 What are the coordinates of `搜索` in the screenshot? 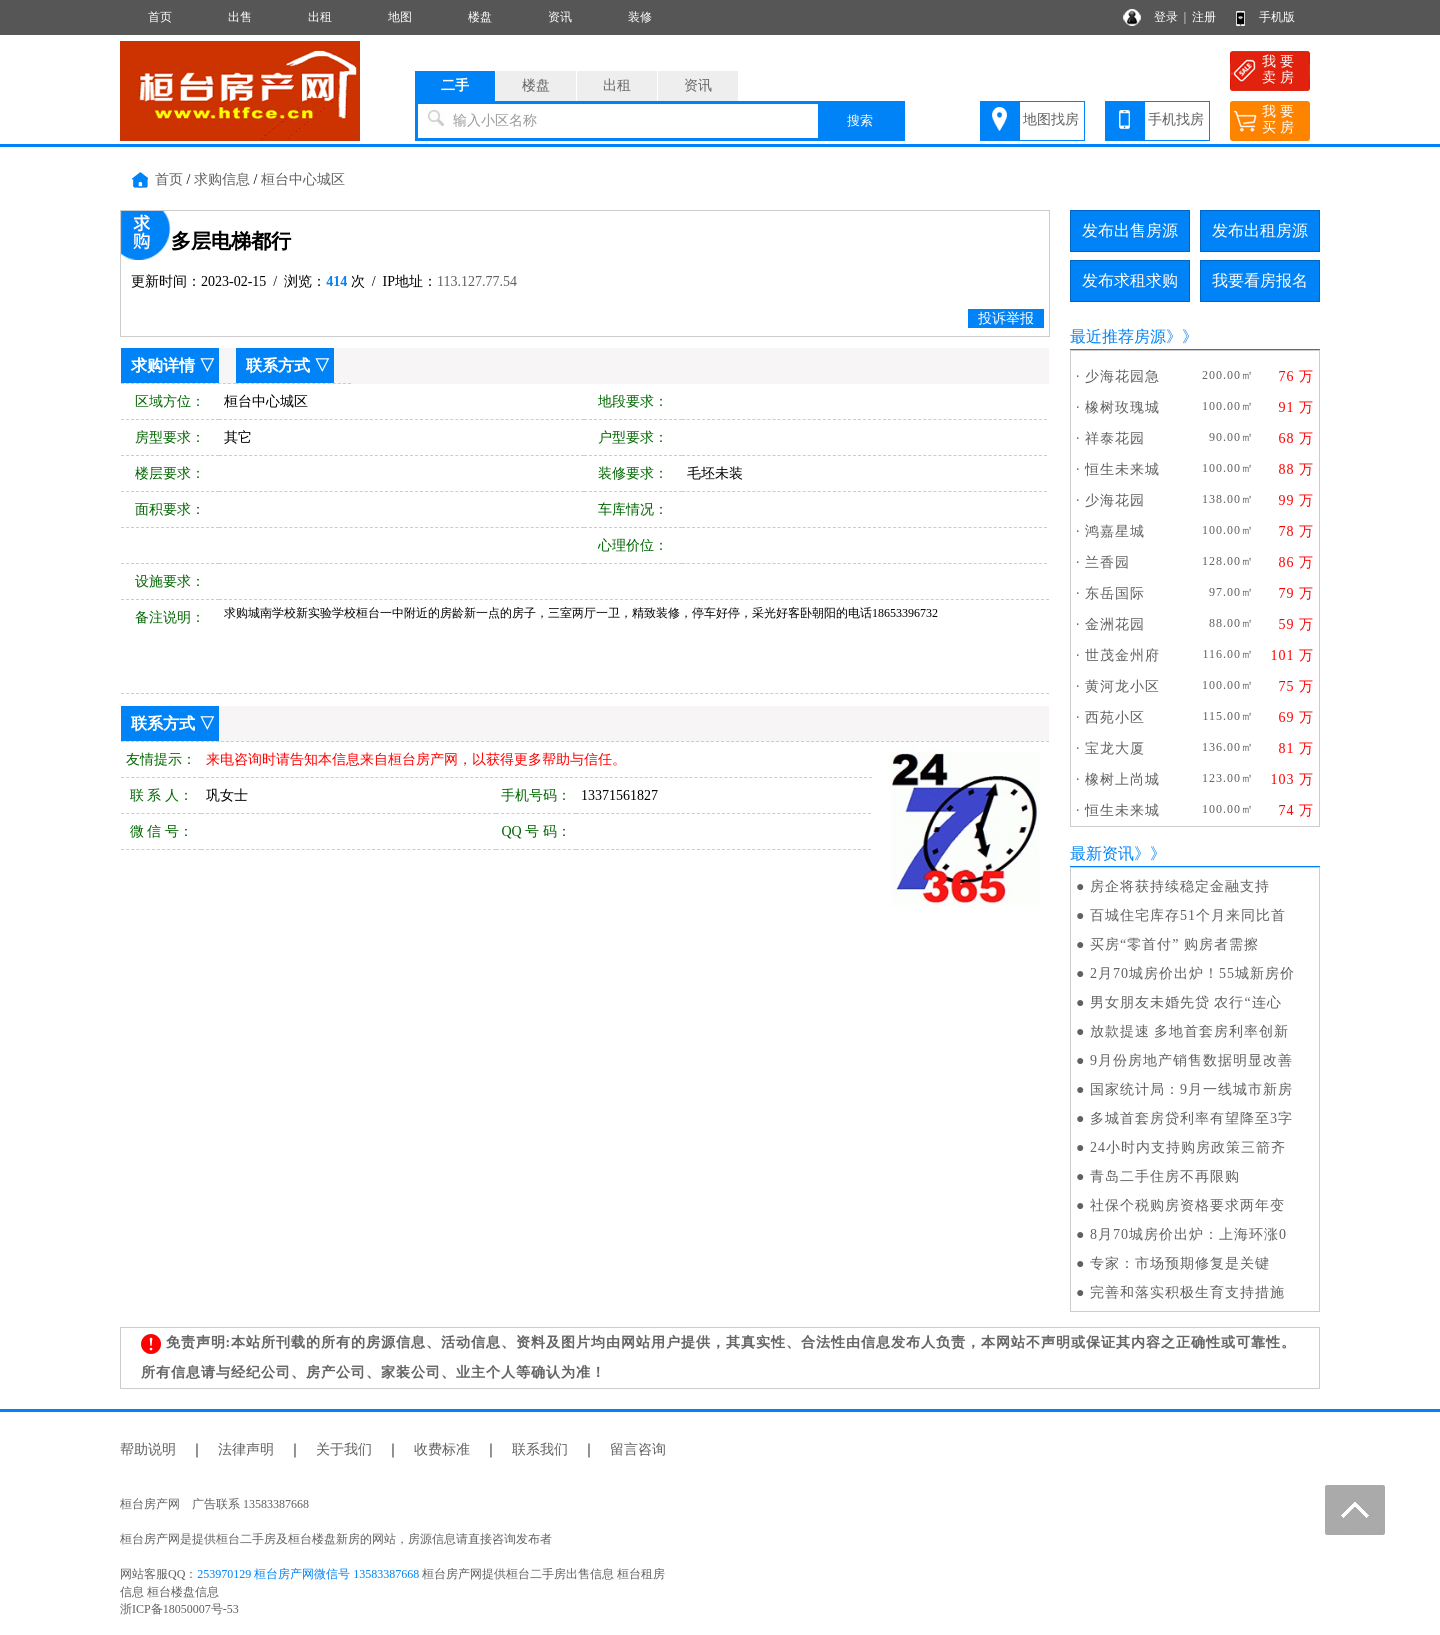 It's located at (860, 120).